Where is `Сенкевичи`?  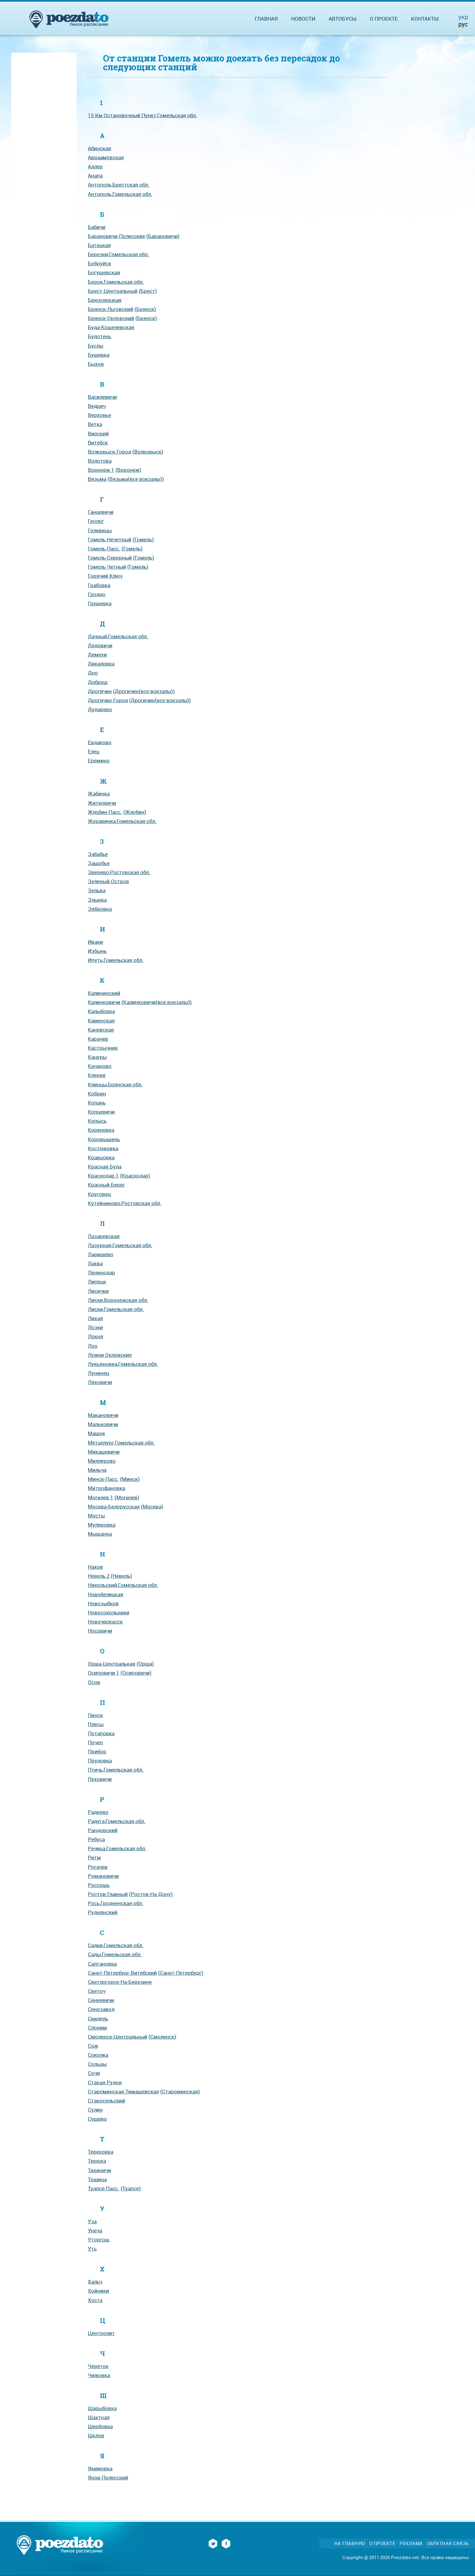
Сенкевичи is located at coordinates (101, 1999).